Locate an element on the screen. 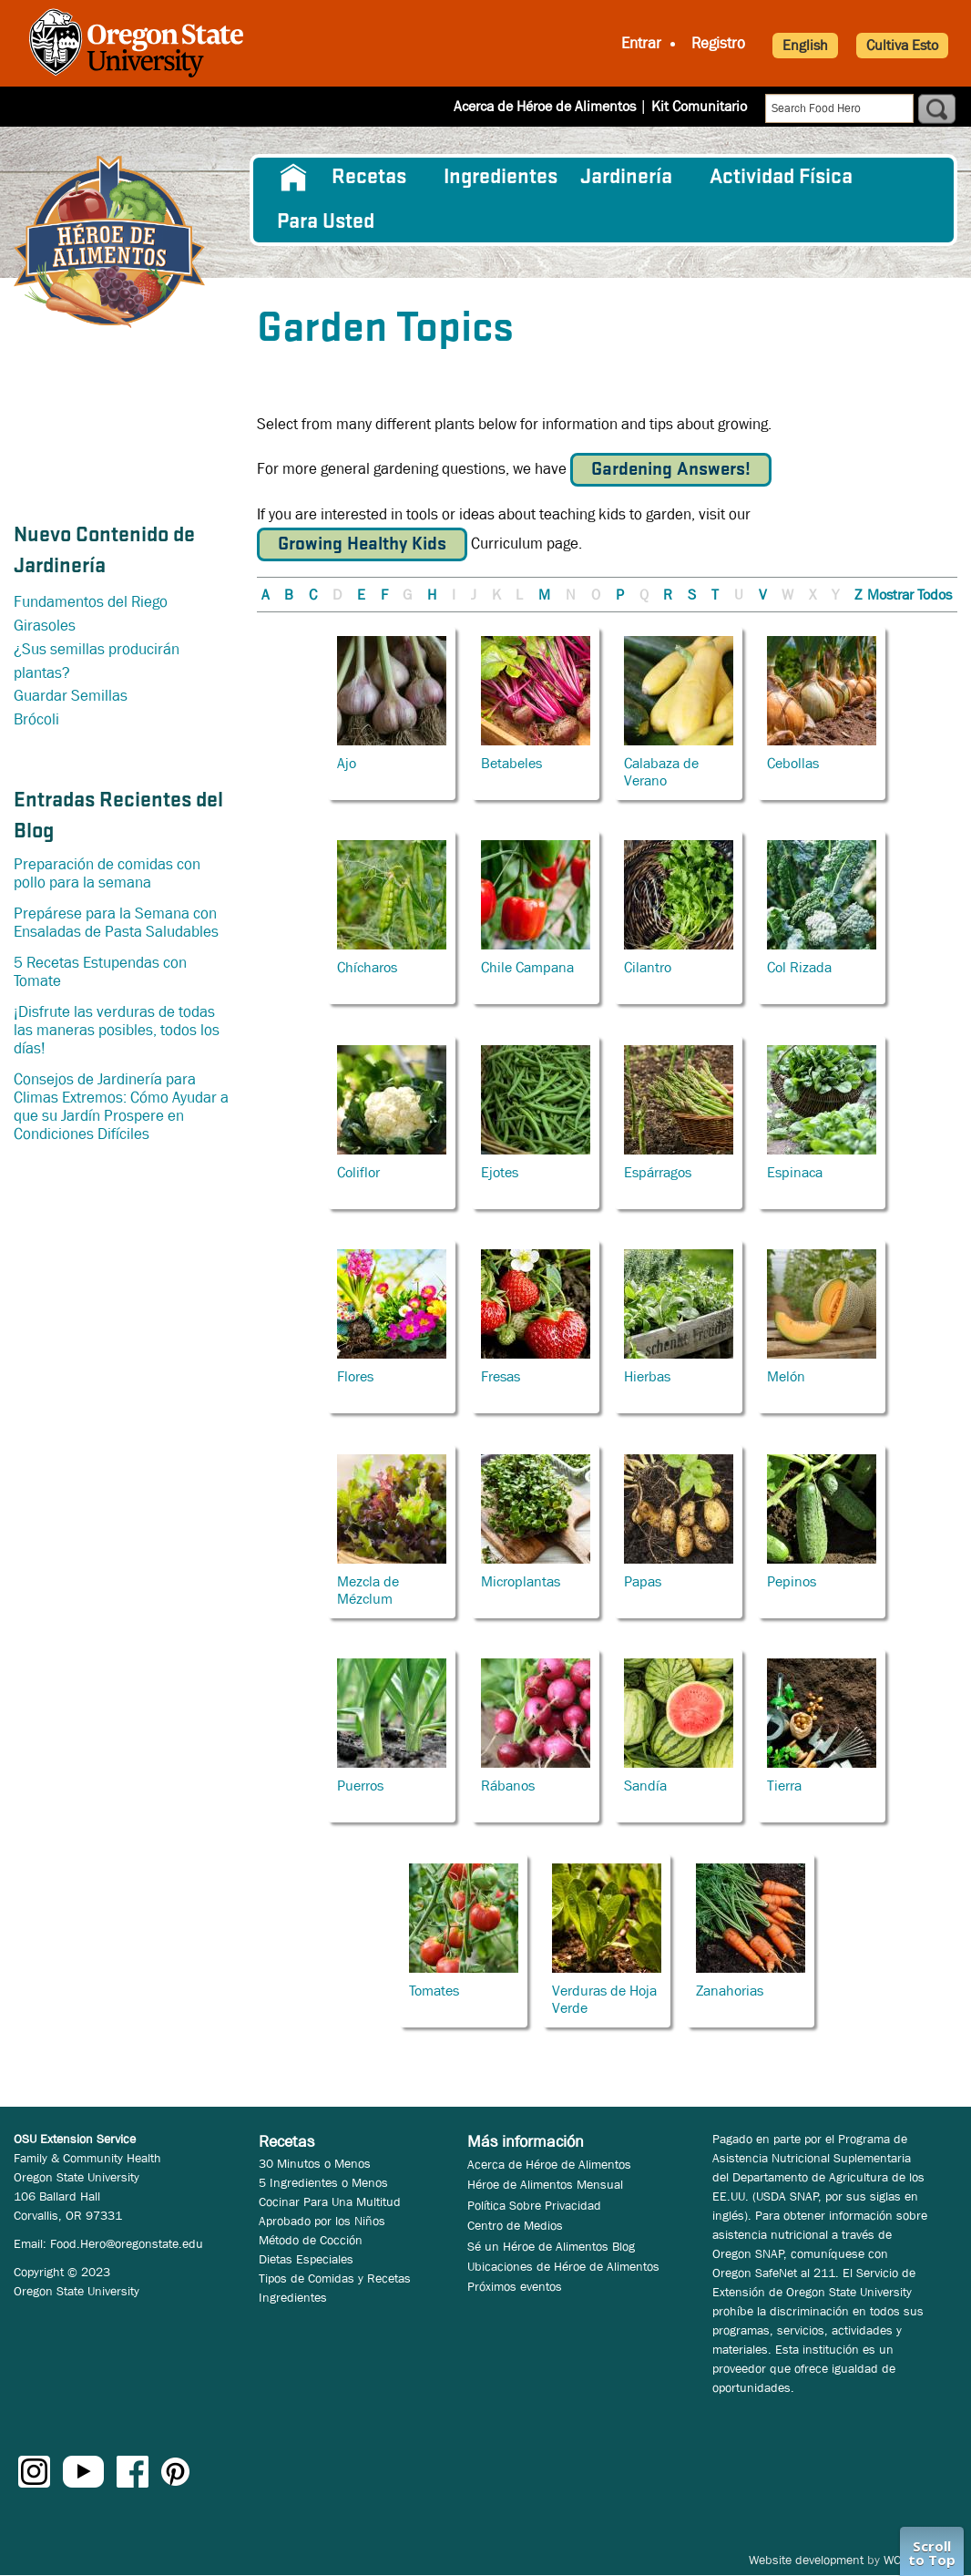 Image resolution: width=971 pixels, height=2576 pixels. Girasoles is located at coordinates (45, 625).